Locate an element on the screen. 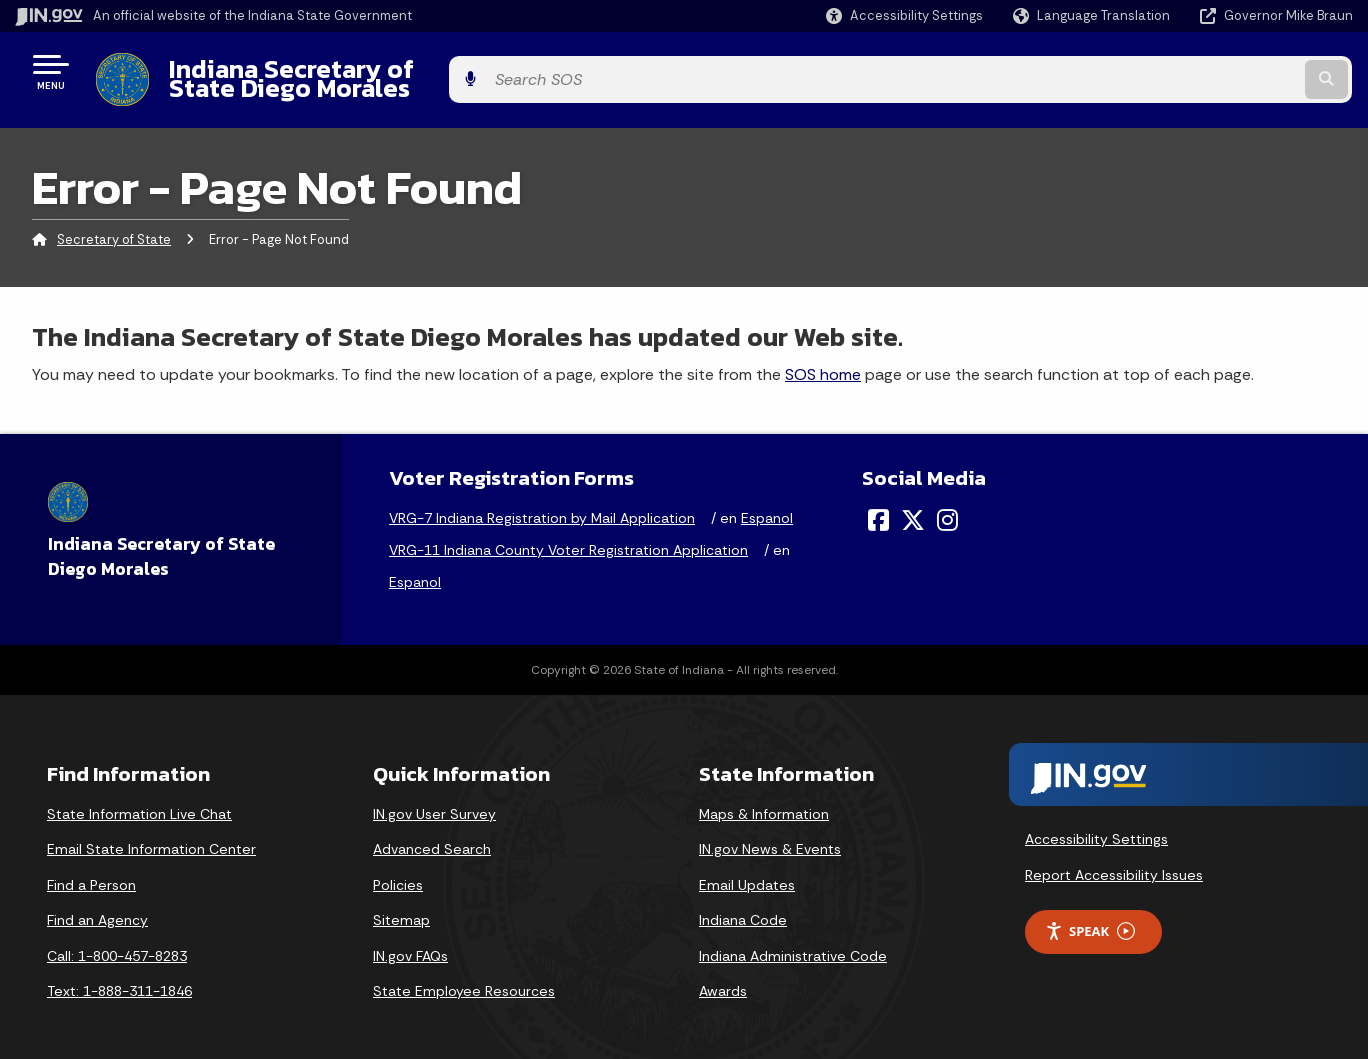  SOS home is located at coordinates (823, 358).